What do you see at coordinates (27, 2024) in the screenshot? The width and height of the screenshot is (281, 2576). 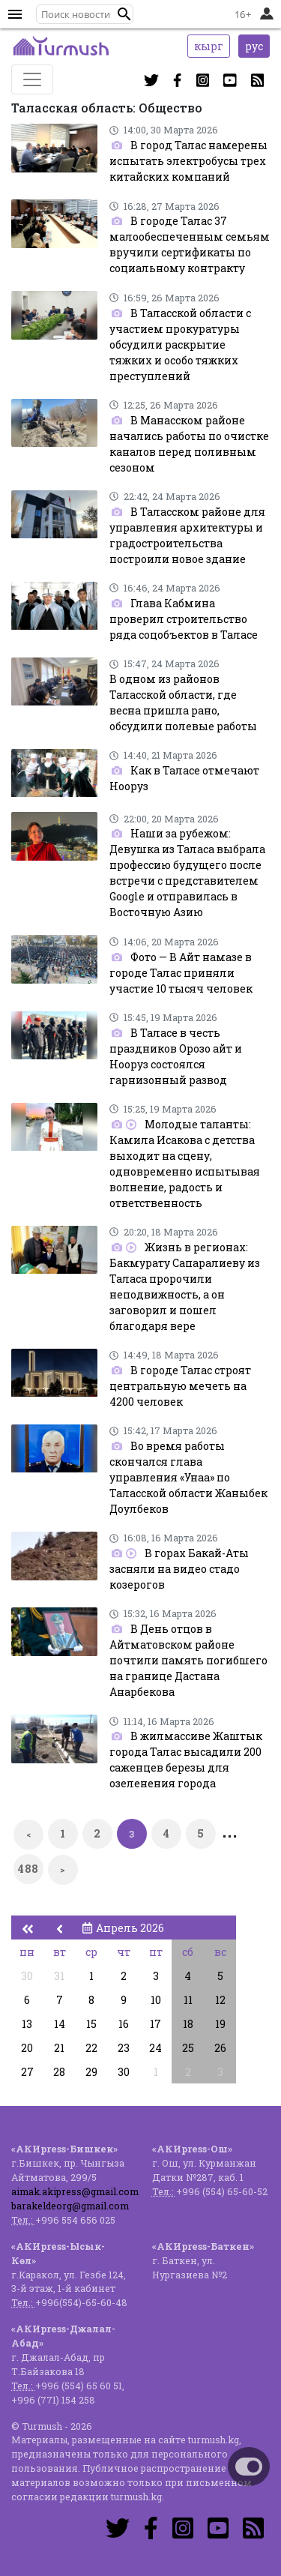 I see `13` at bounding box center [27, 2024].